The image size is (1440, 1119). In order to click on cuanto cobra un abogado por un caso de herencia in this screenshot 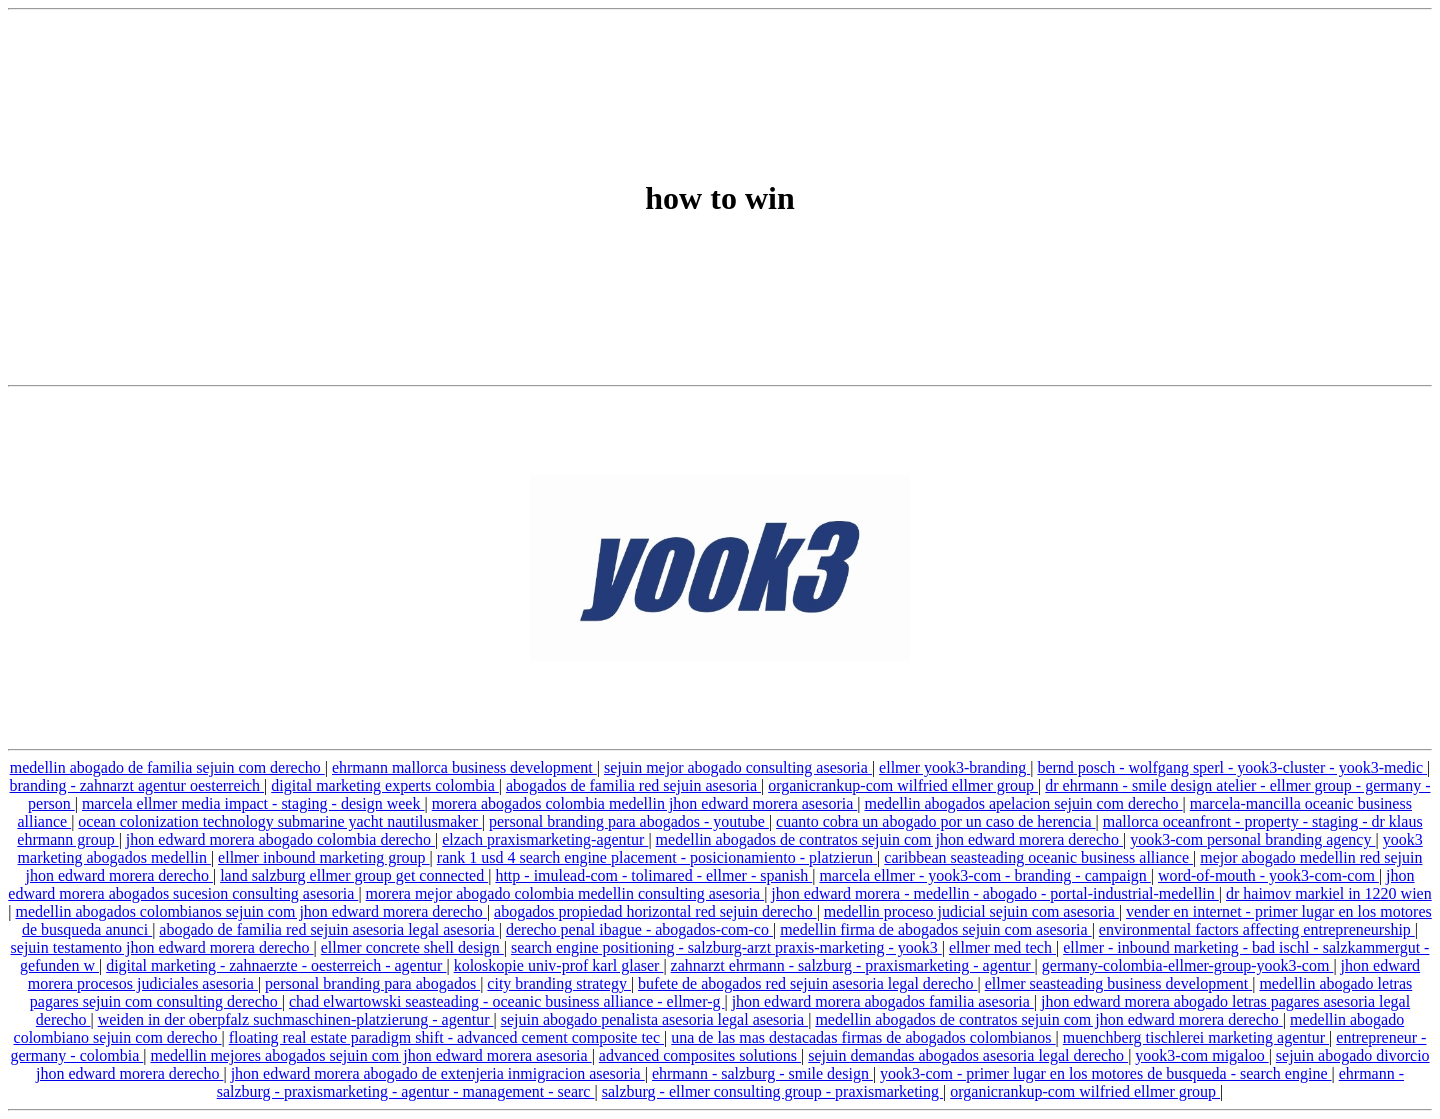, I will do `click(935, 821)`.